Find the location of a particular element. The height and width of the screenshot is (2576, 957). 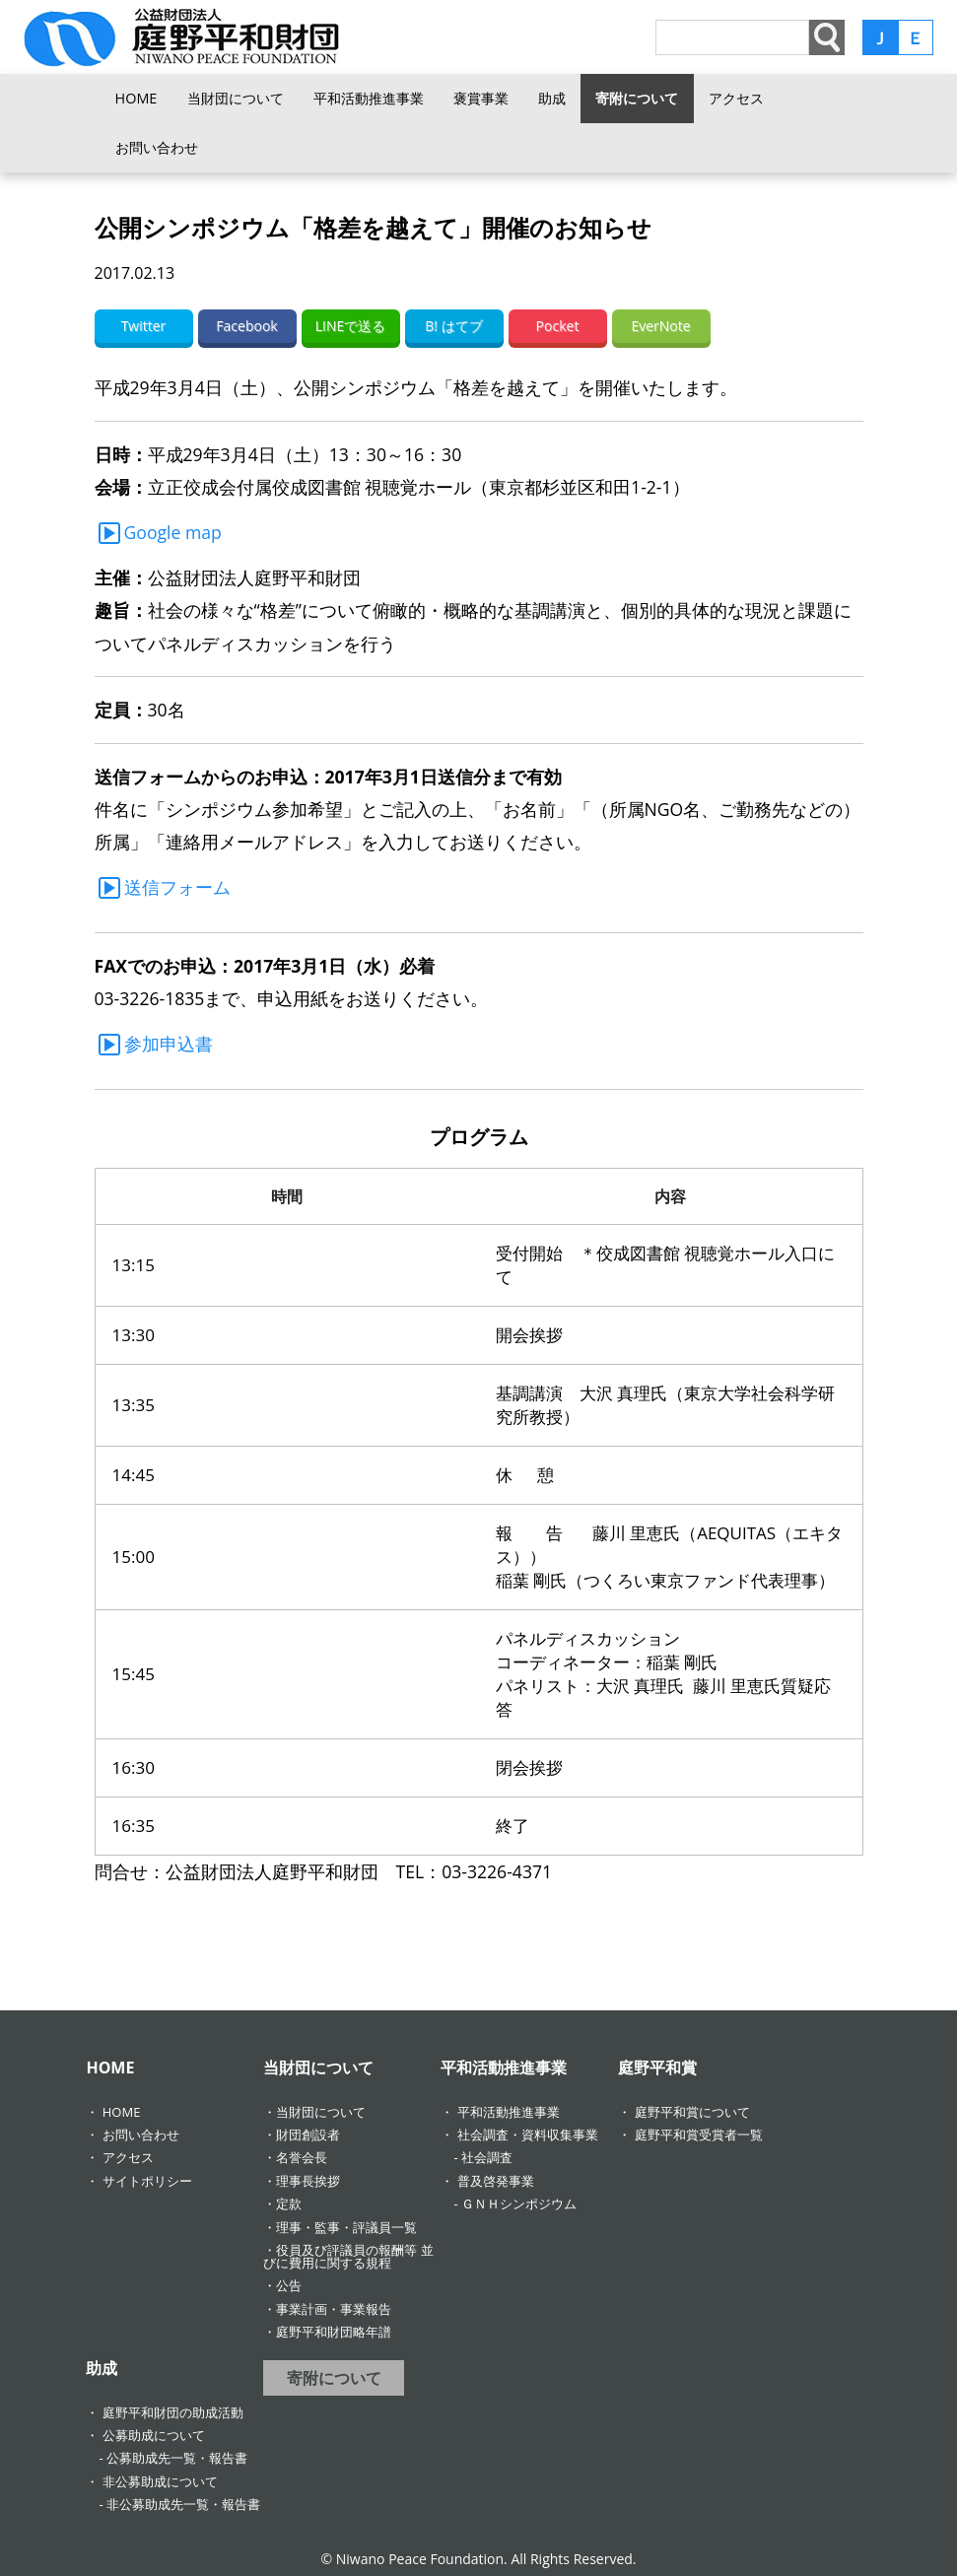

Pocket is located at coordinates (558, 325).